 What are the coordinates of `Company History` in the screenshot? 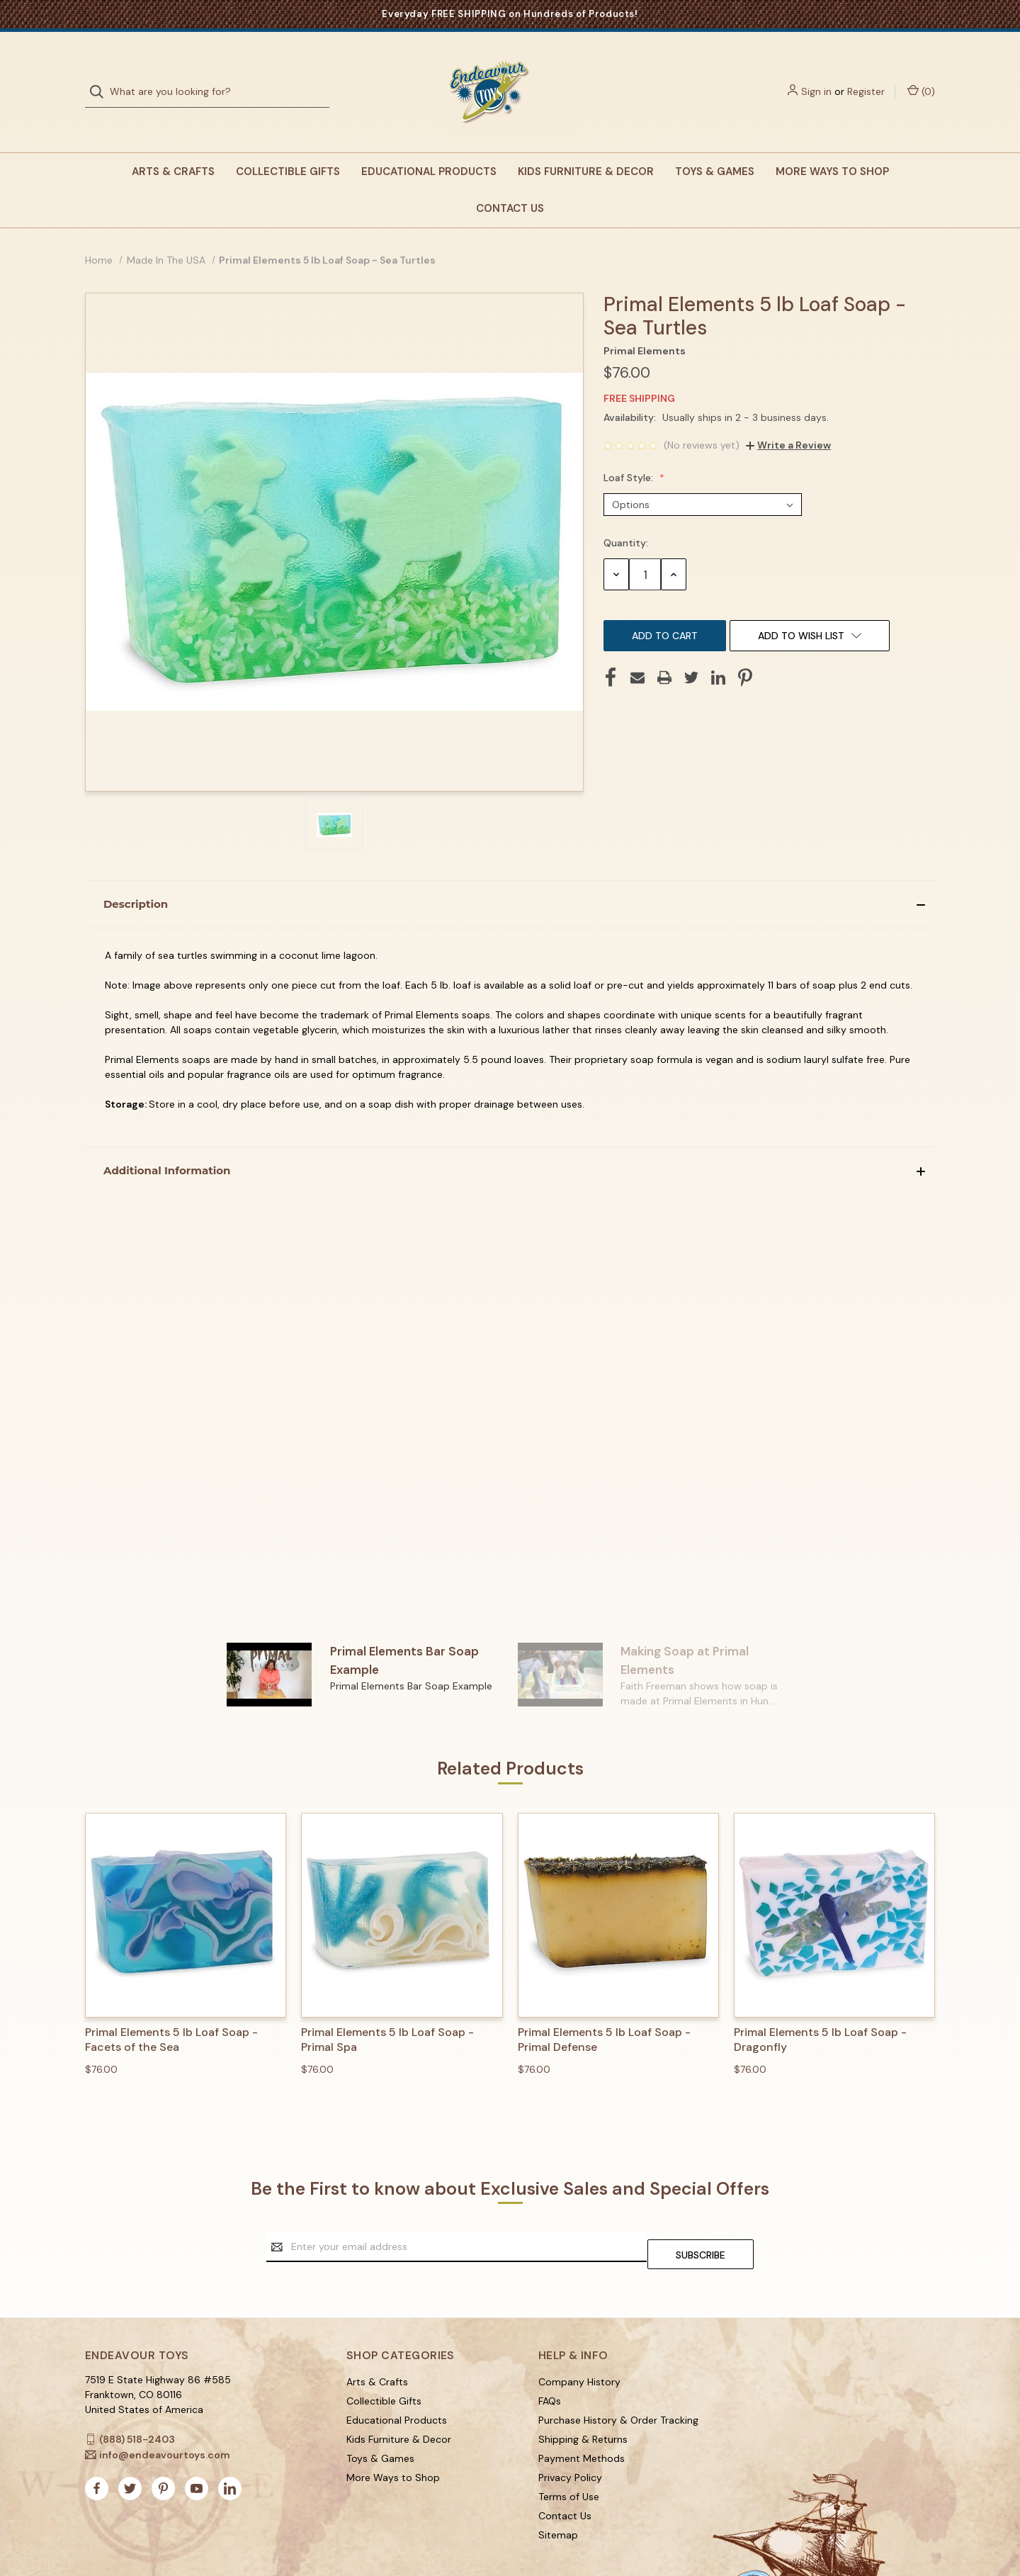 It's located at (579, 2345).